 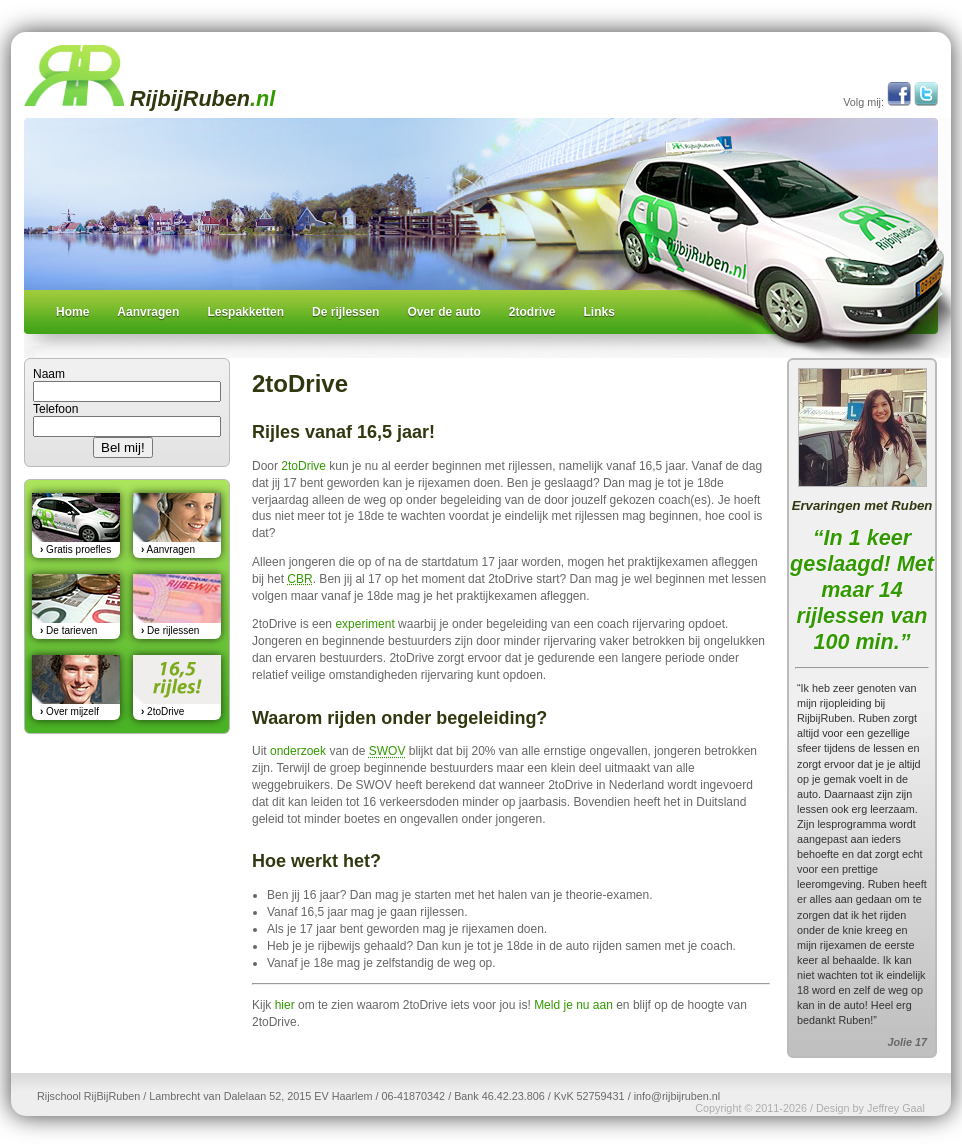 What do you see at coordinates (298, 751) in the screenshot?
I see `onderzoek` at bounding box center [298, 751].